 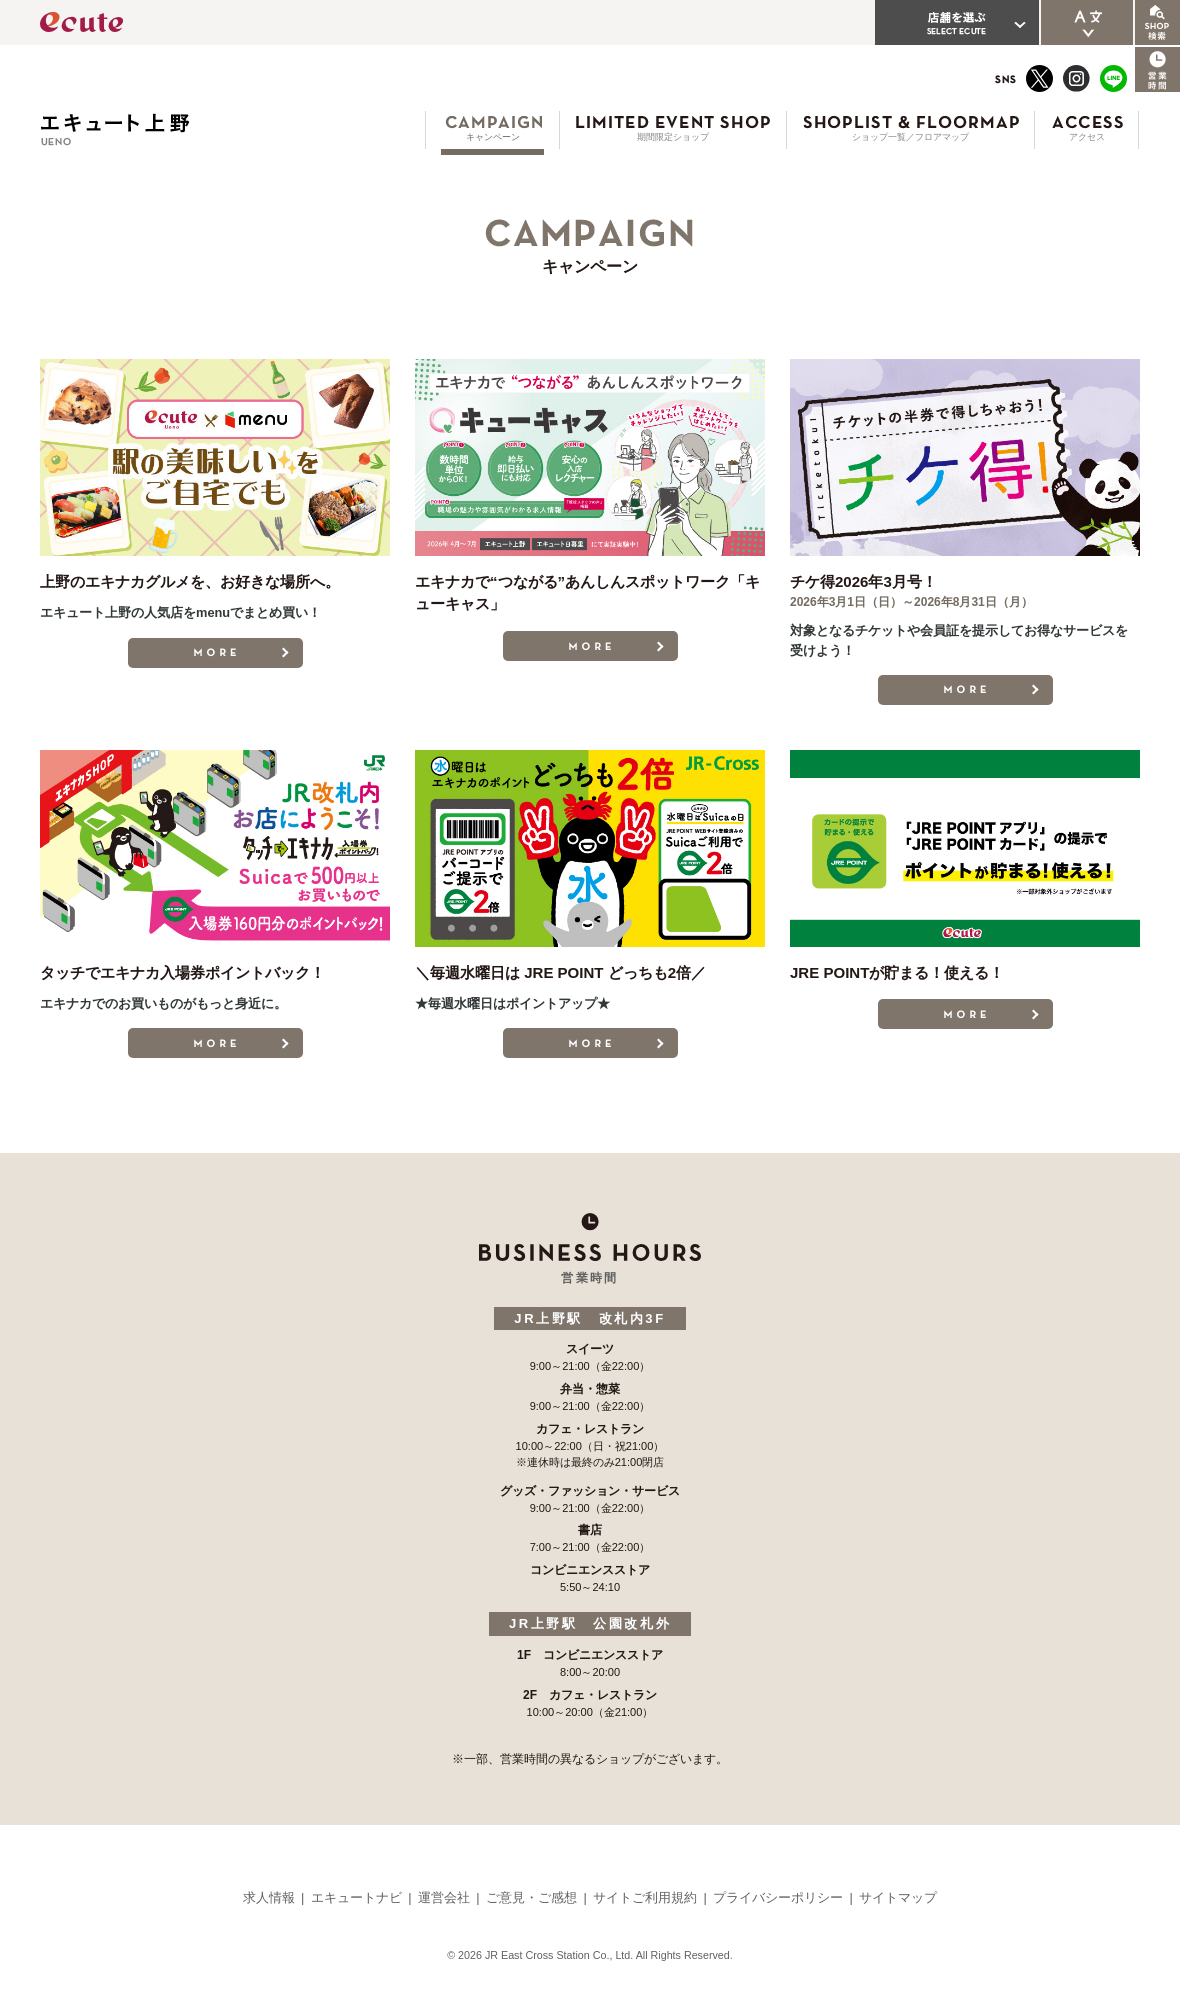 What do you see at coordinates (531, 1897) in the screenshot?
I see `ご意見・ご感想` at bounding box center [531, 1897].